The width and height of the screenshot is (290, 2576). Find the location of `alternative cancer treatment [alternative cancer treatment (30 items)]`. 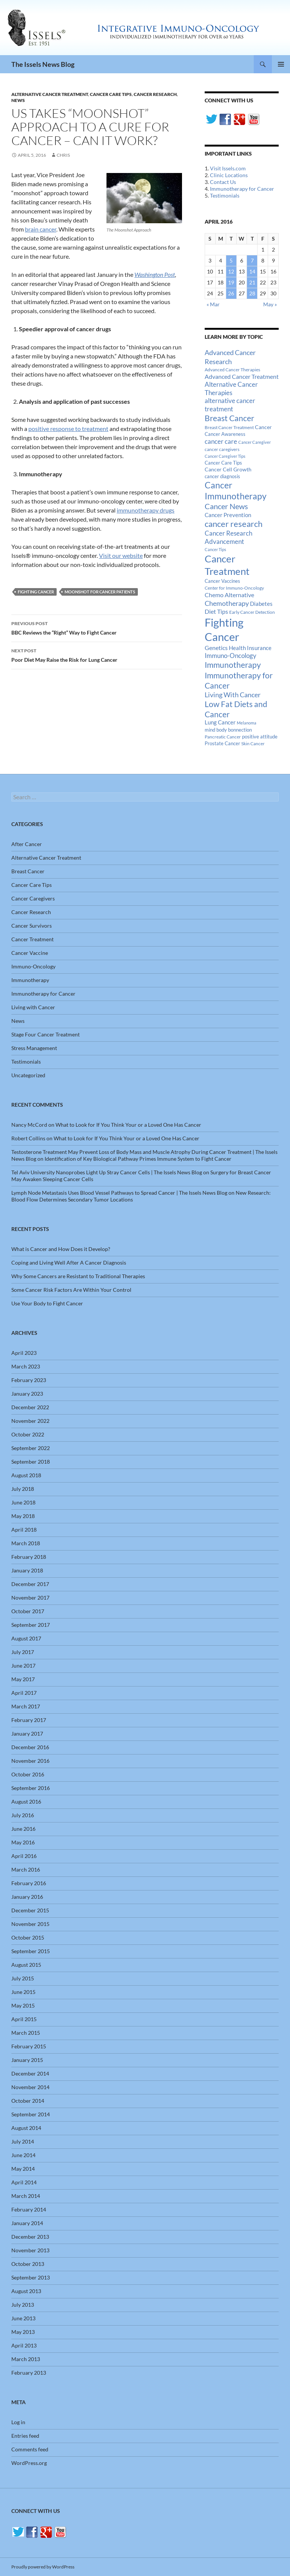

alternative cancer treatment [alternative cancer treatment (30 items)] is located at coordinates (230, 404).